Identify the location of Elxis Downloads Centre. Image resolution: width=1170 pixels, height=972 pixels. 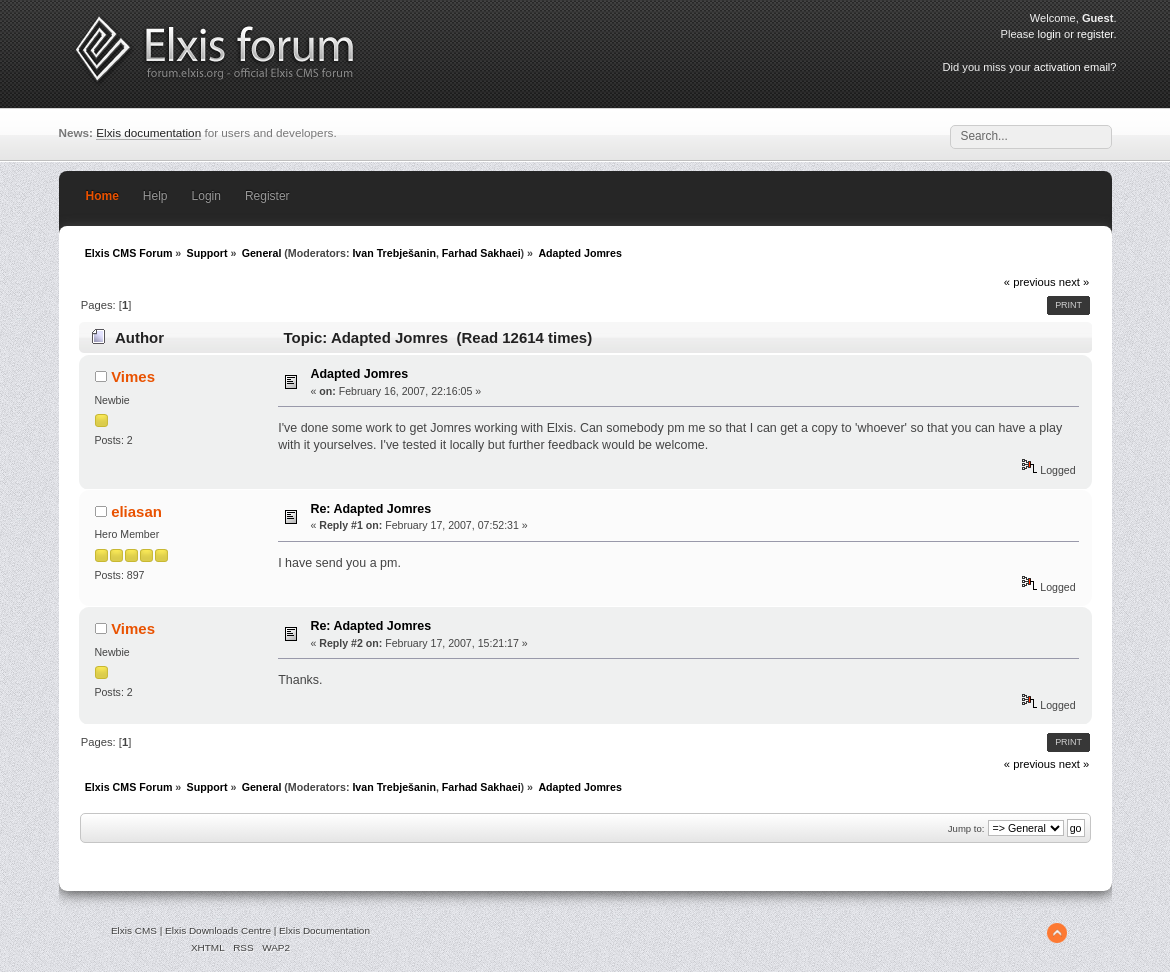
(218, 930).